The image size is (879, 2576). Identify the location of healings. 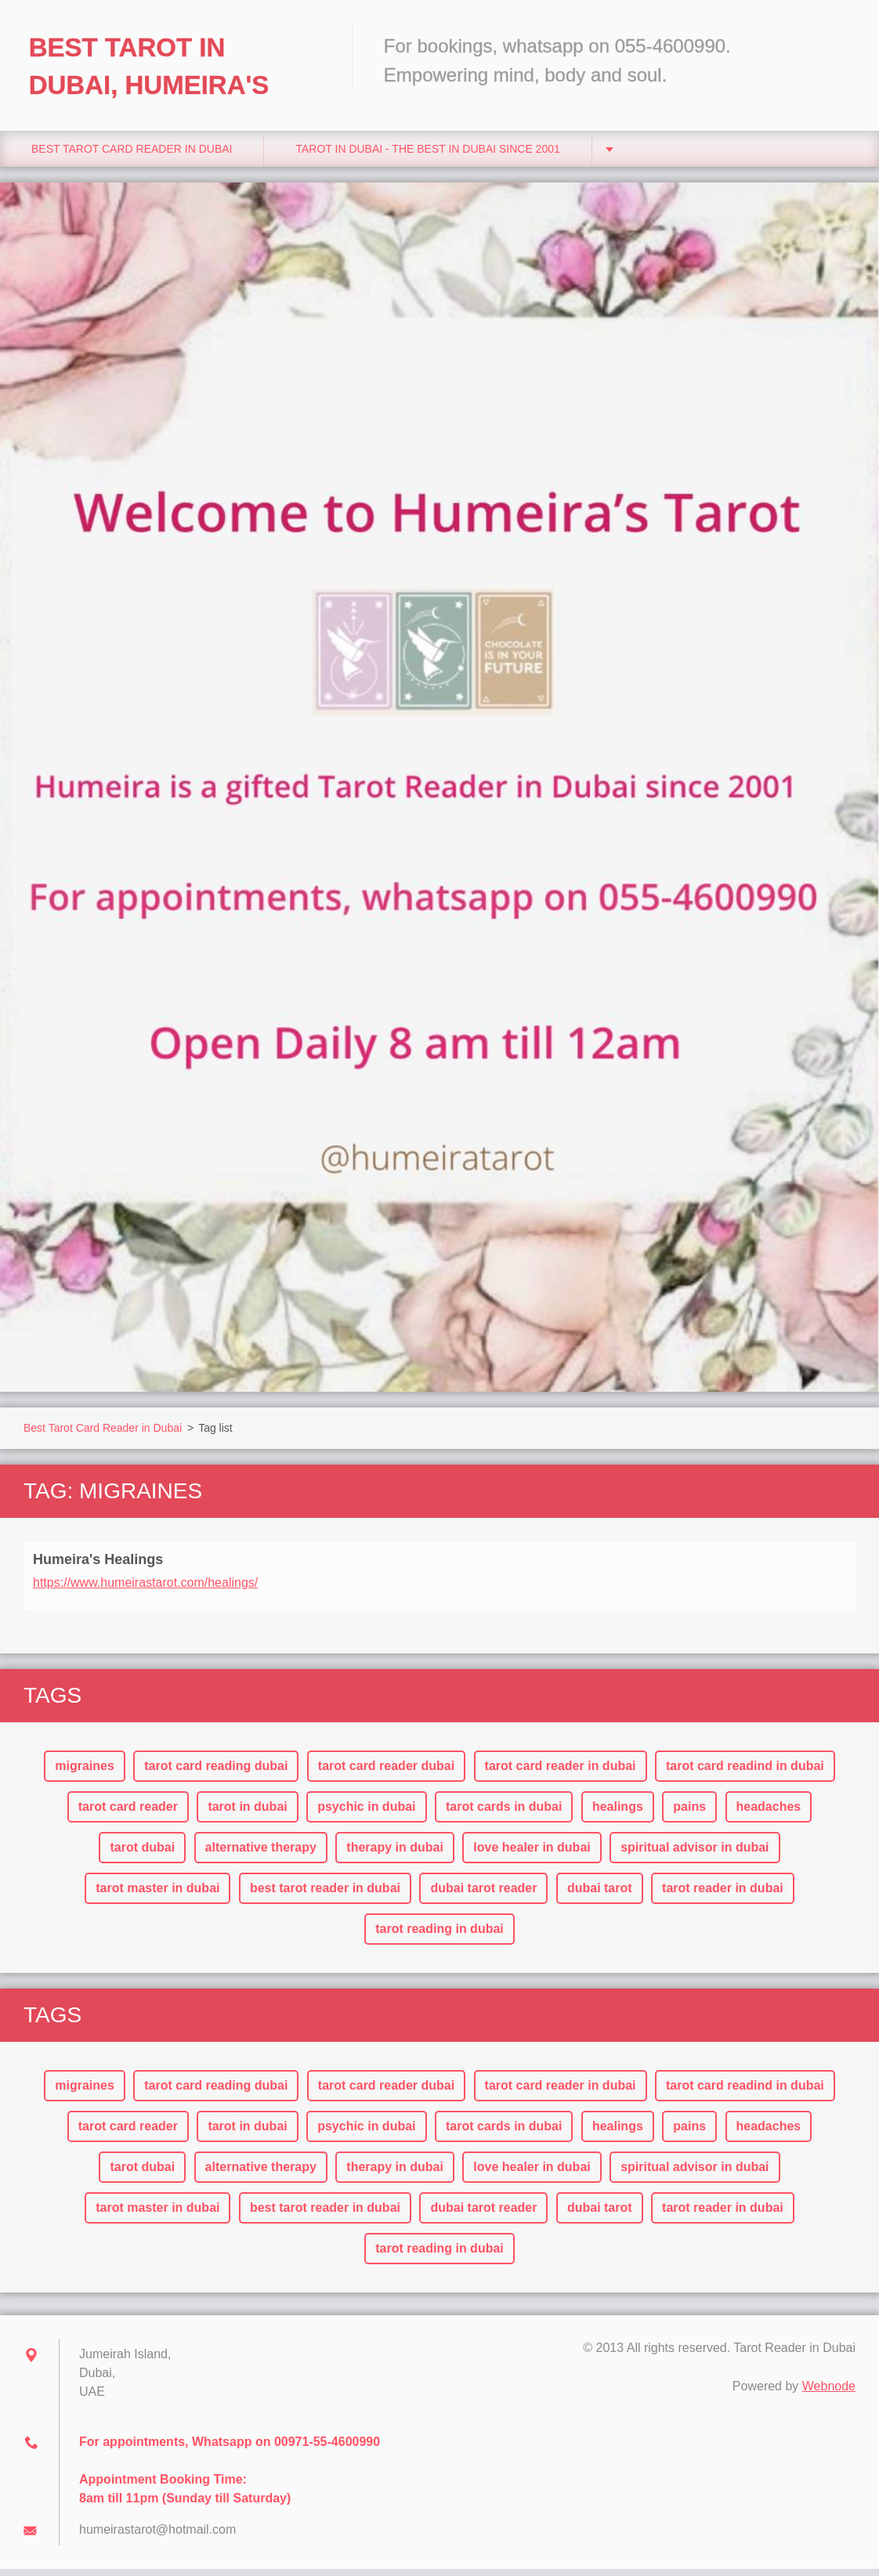
(617, 1813).